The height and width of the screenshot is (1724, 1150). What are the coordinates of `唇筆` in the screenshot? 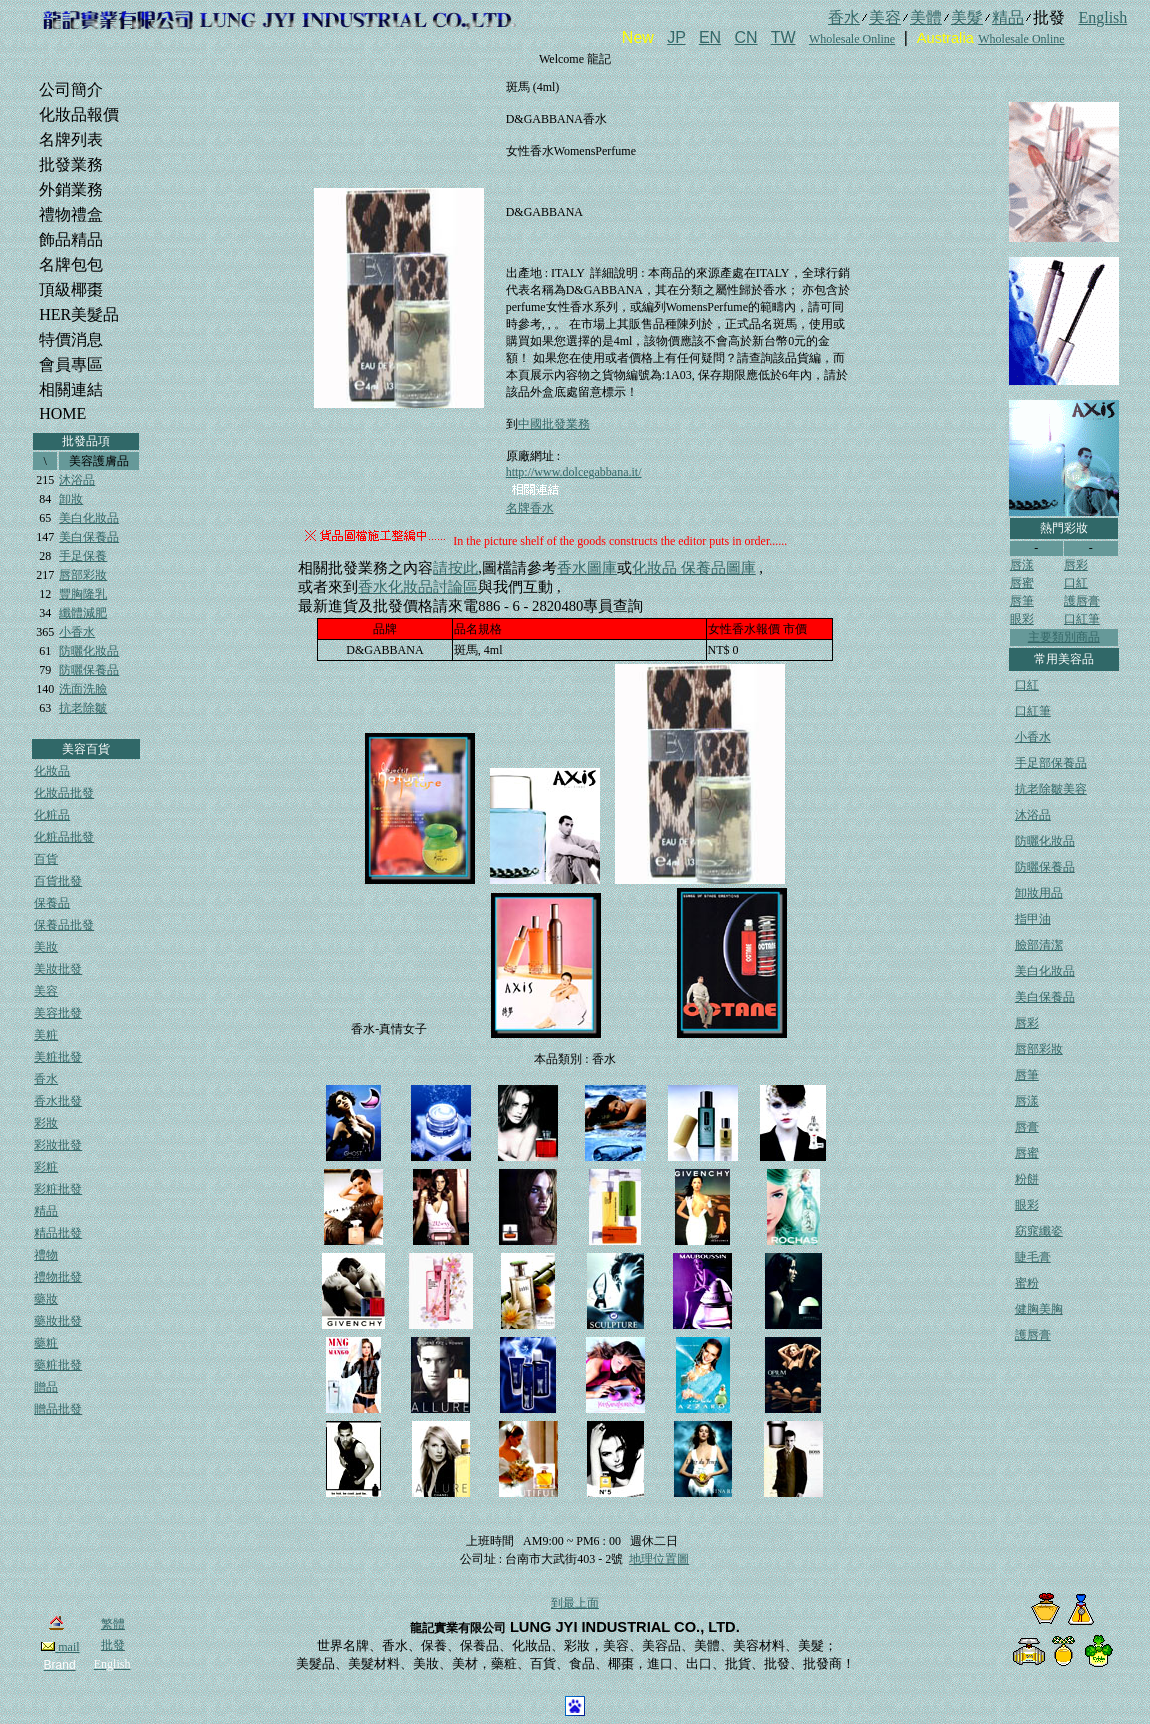 It's located at (1022, 601).